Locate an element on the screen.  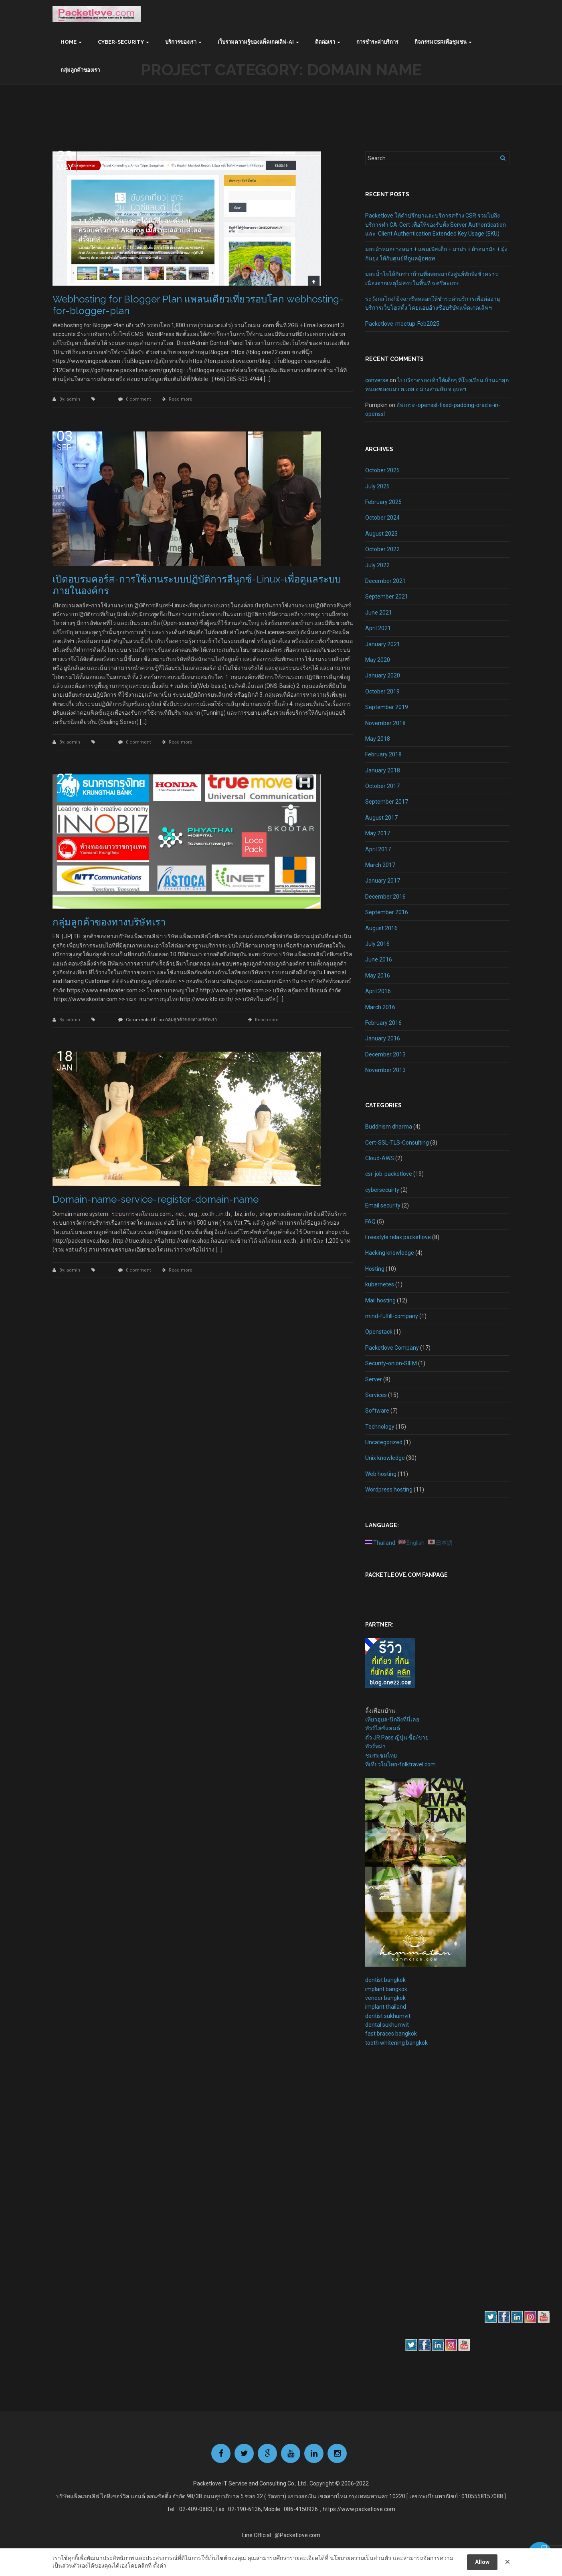
Technology is located at coordinates (379, 1426).